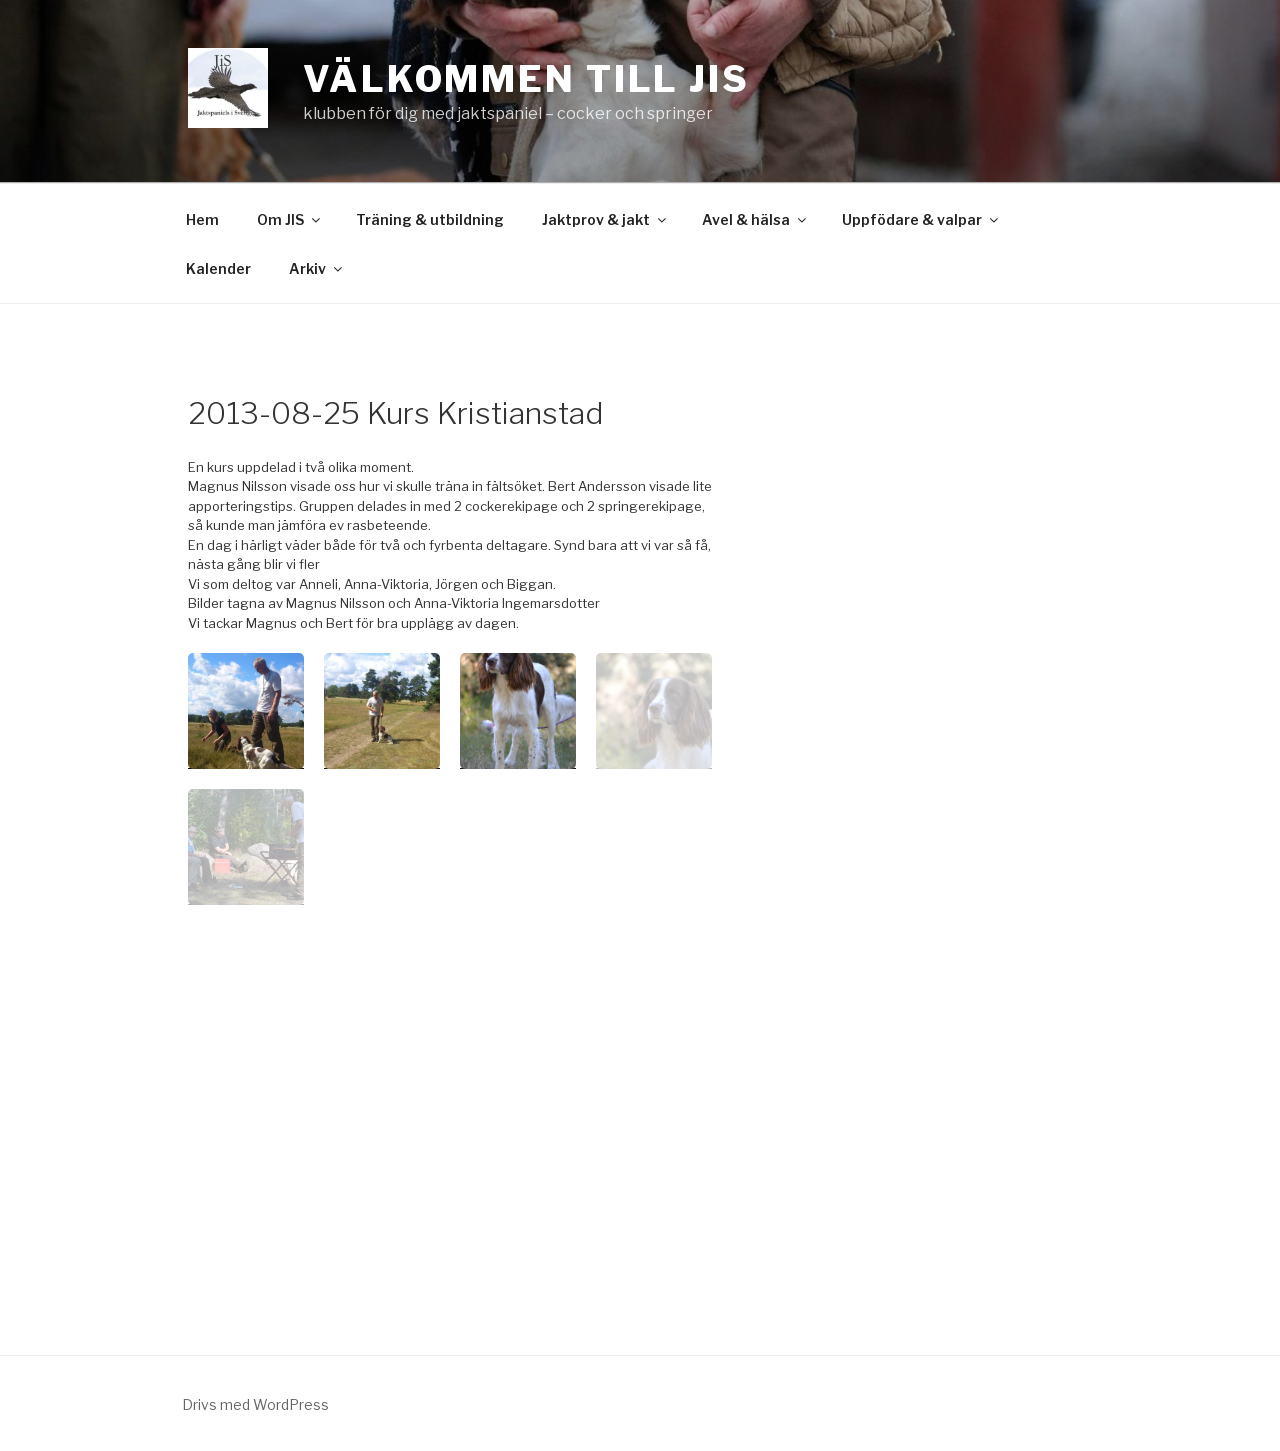  Describe the element at coordinates (255, 1404) in the screenshot. I see `Drivs med WordPress` at that location.